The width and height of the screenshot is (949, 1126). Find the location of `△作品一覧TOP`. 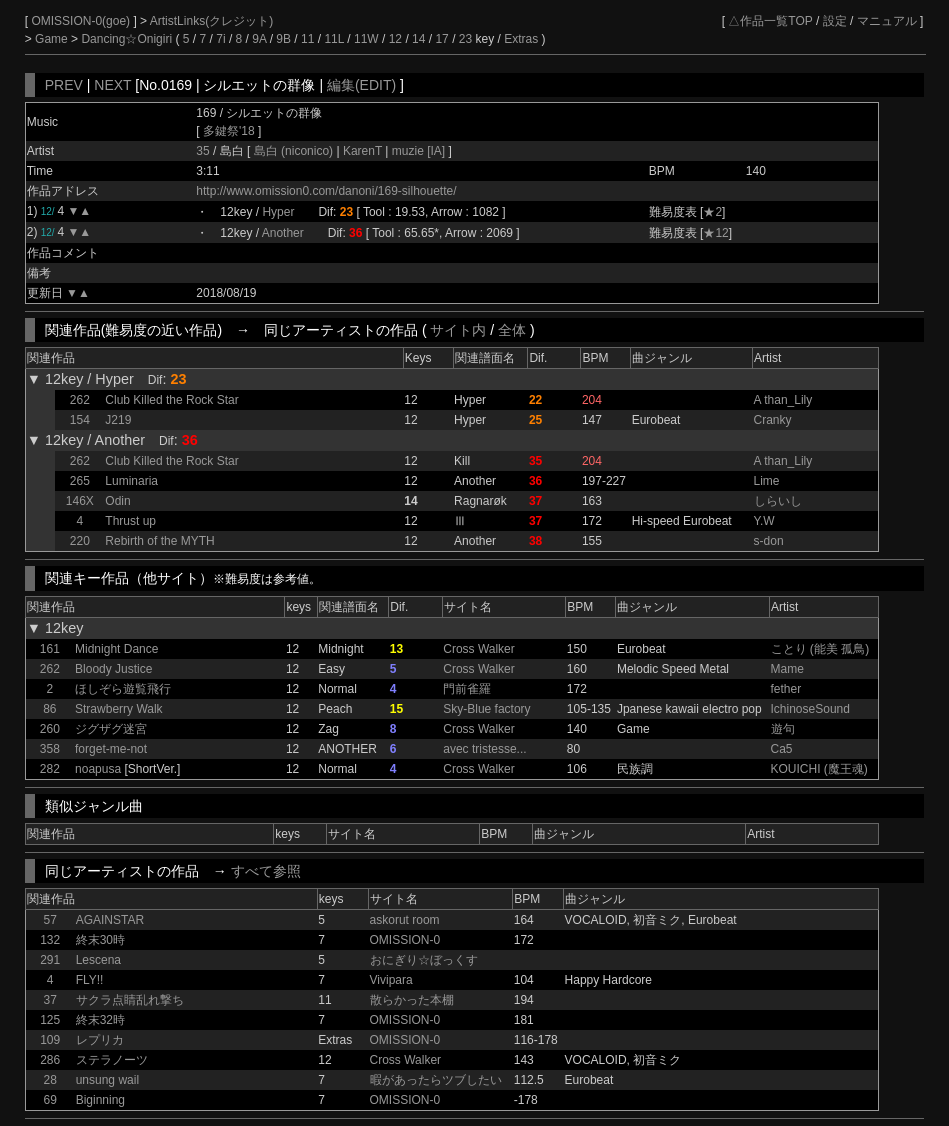

△作品一覧TOP is located at coordinates (770, 21).